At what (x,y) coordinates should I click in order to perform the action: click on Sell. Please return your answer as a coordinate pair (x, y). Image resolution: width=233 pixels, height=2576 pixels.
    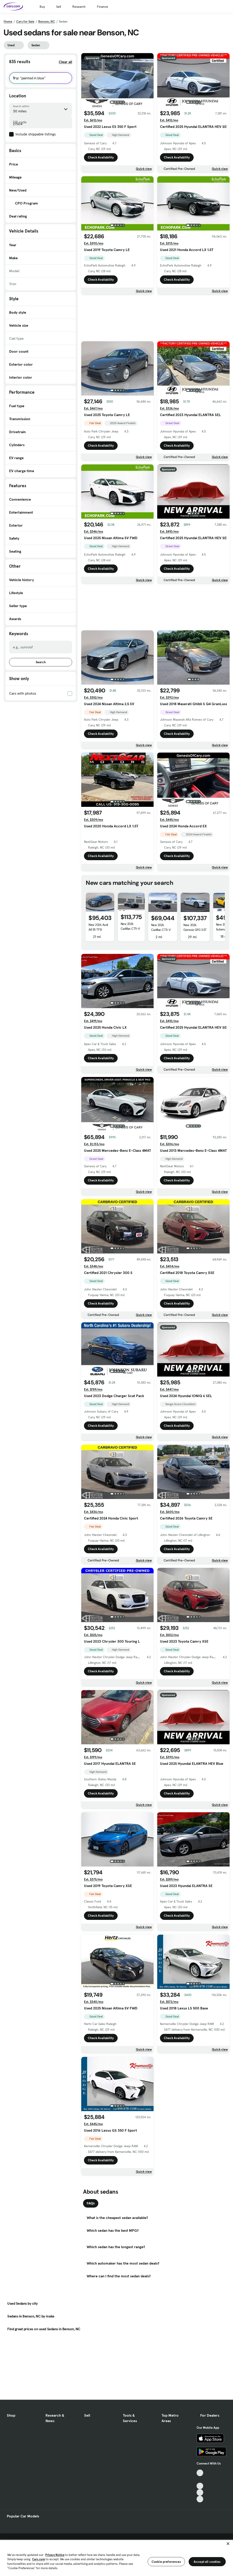
    Looking at the image, I should click on (58, 7).